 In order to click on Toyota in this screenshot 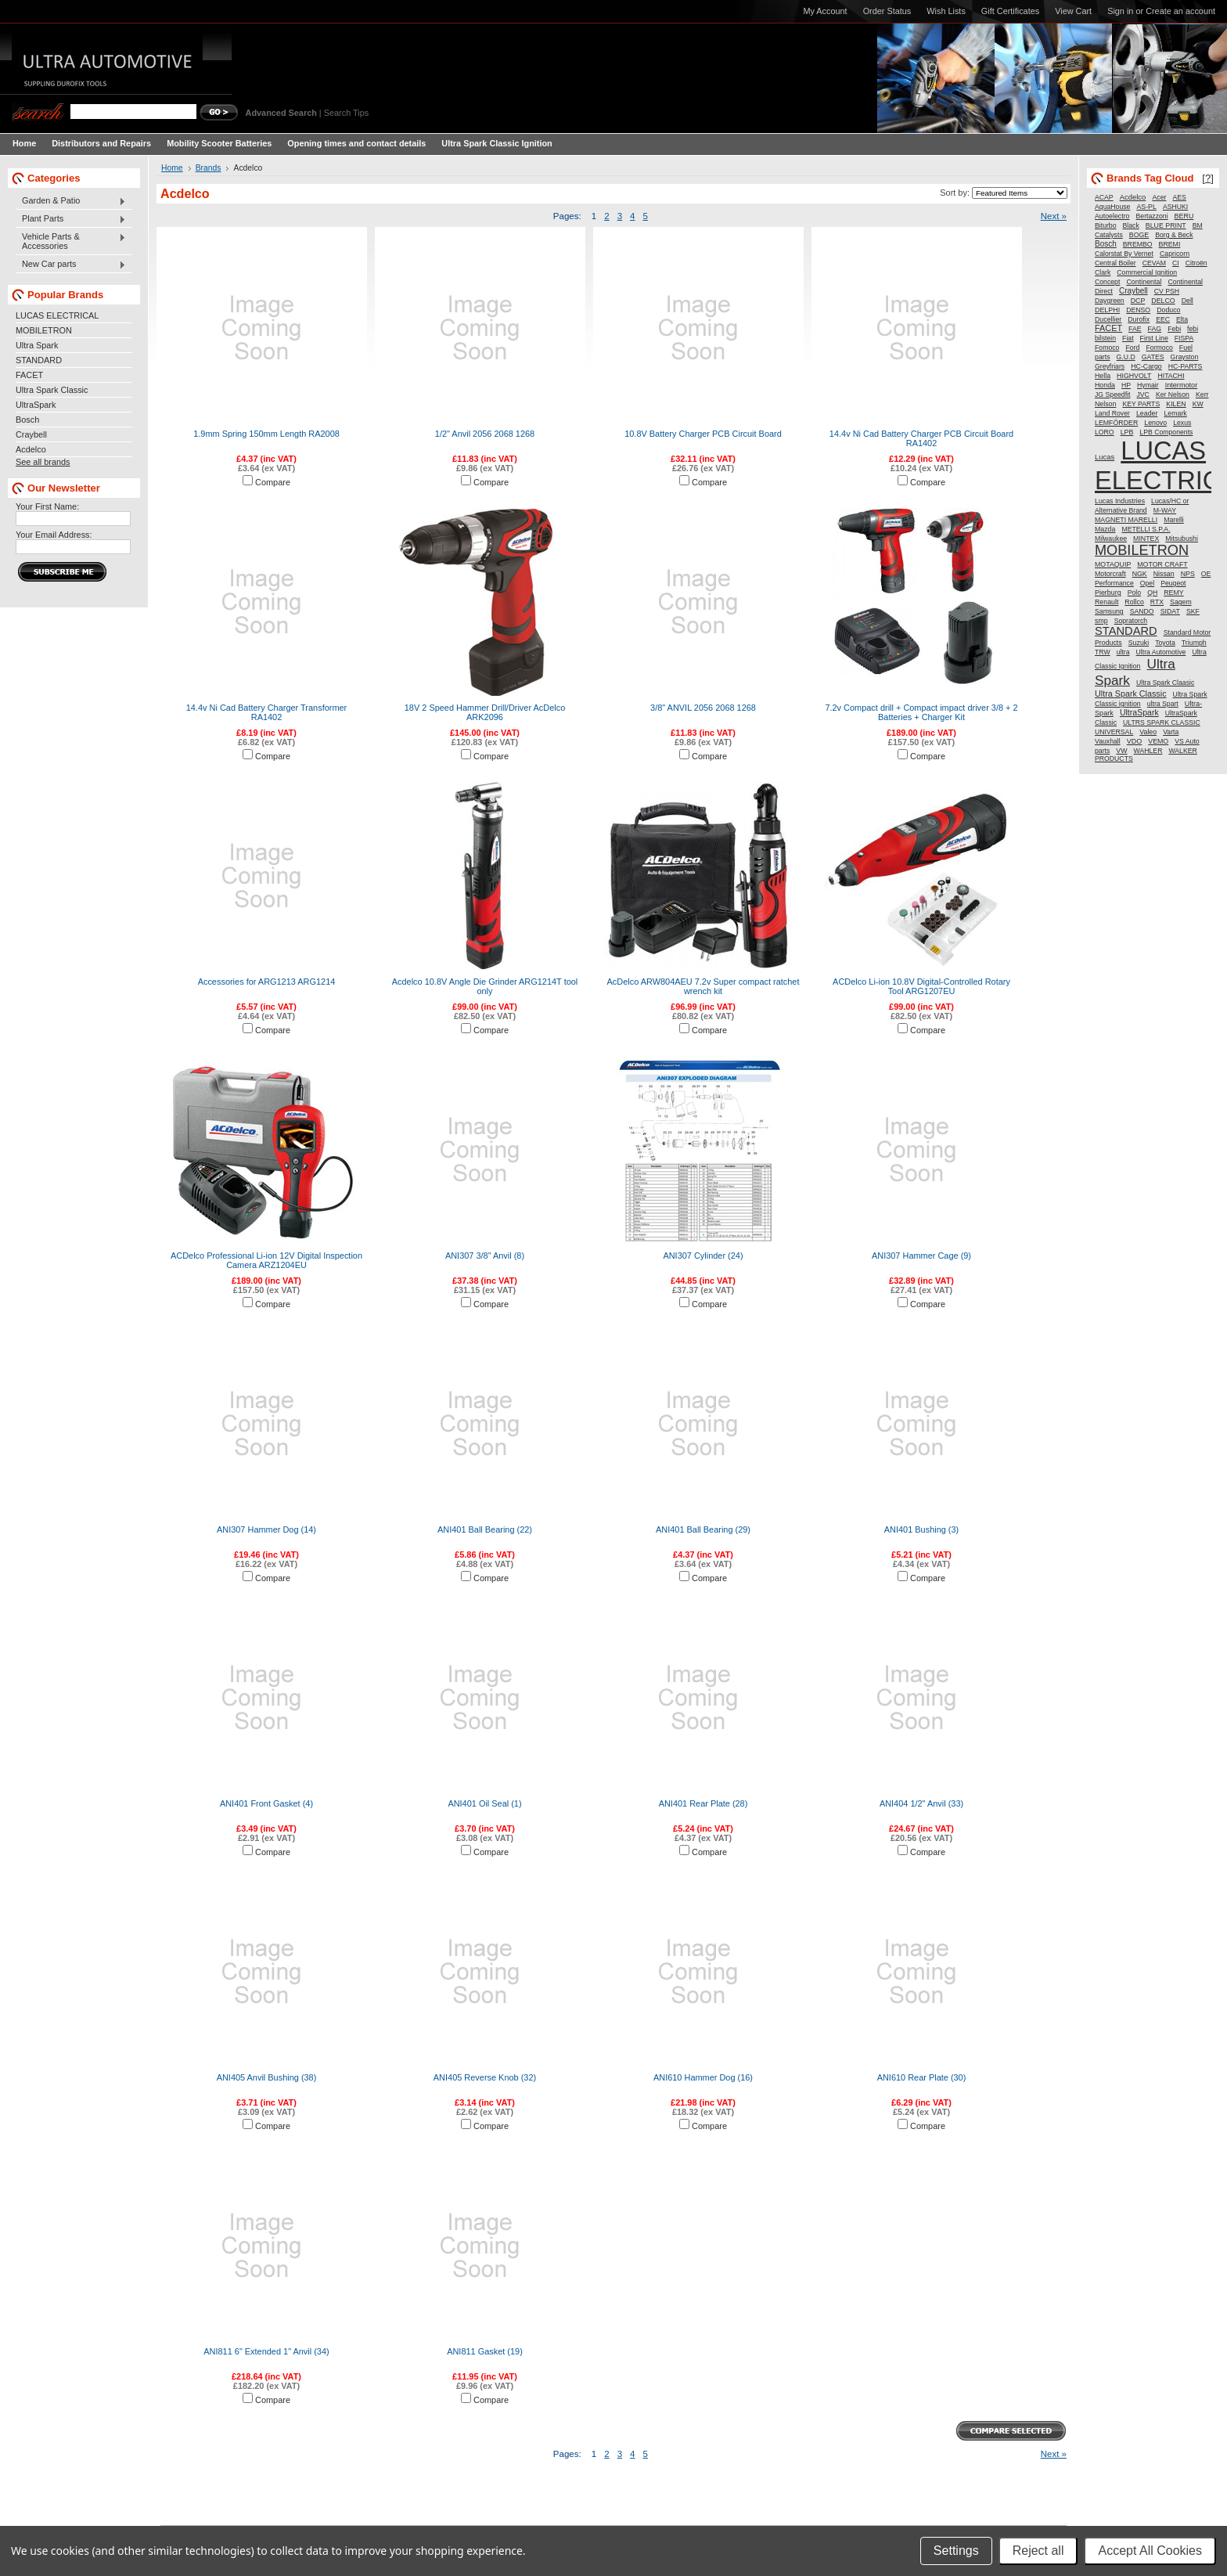, I will do `click(1165, 643)`.